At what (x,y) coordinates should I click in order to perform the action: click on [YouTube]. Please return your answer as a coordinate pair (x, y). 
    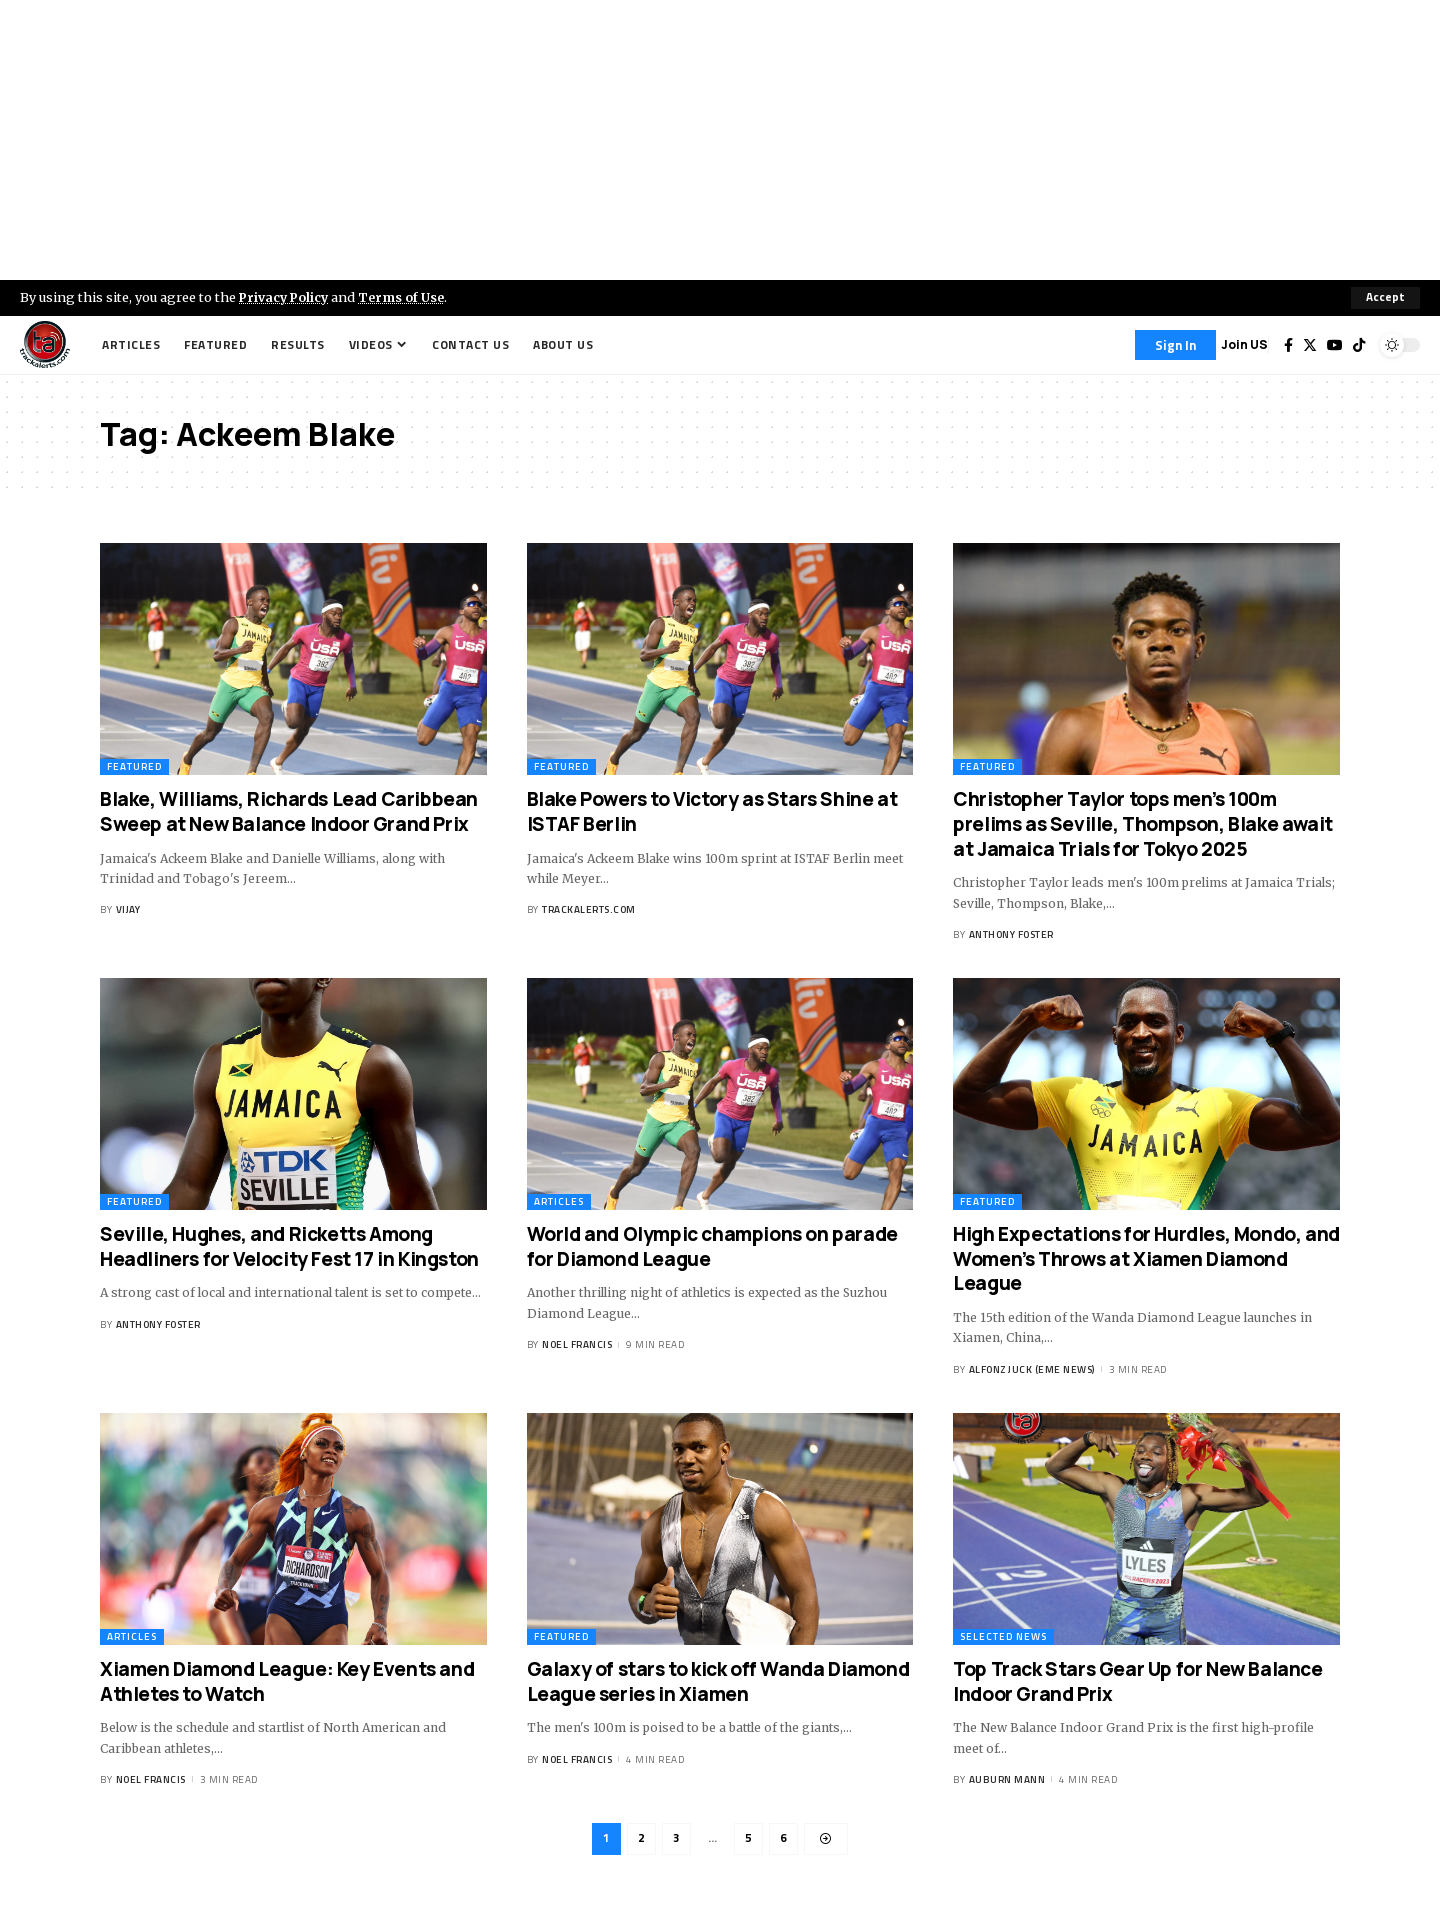
    Looking at the image, I should click on (1335, 345).